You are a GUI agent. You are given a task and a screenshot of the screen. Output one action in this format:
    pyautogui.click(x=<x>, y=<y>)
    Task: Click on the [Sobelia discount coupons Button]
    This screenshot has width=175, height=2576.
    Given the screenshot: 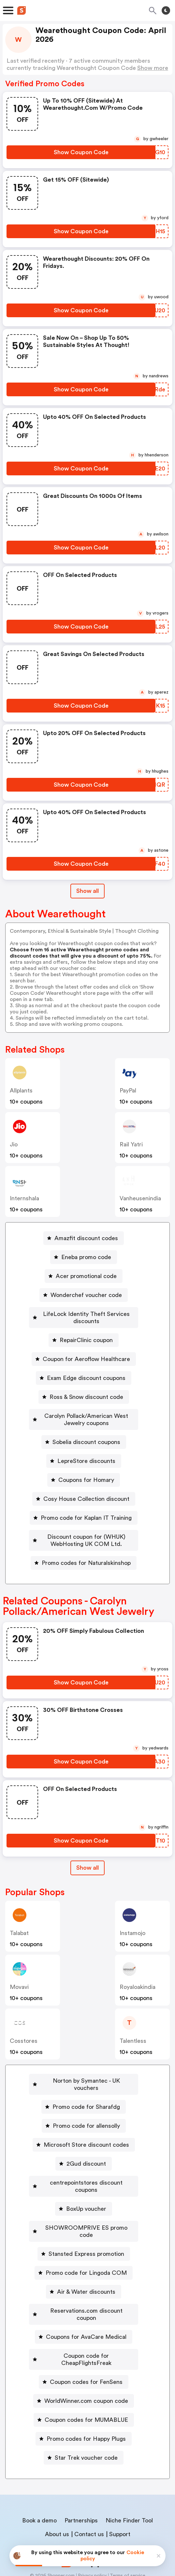 What is the action you would take?
    pyautogui.click(x=83, y=1435)
    